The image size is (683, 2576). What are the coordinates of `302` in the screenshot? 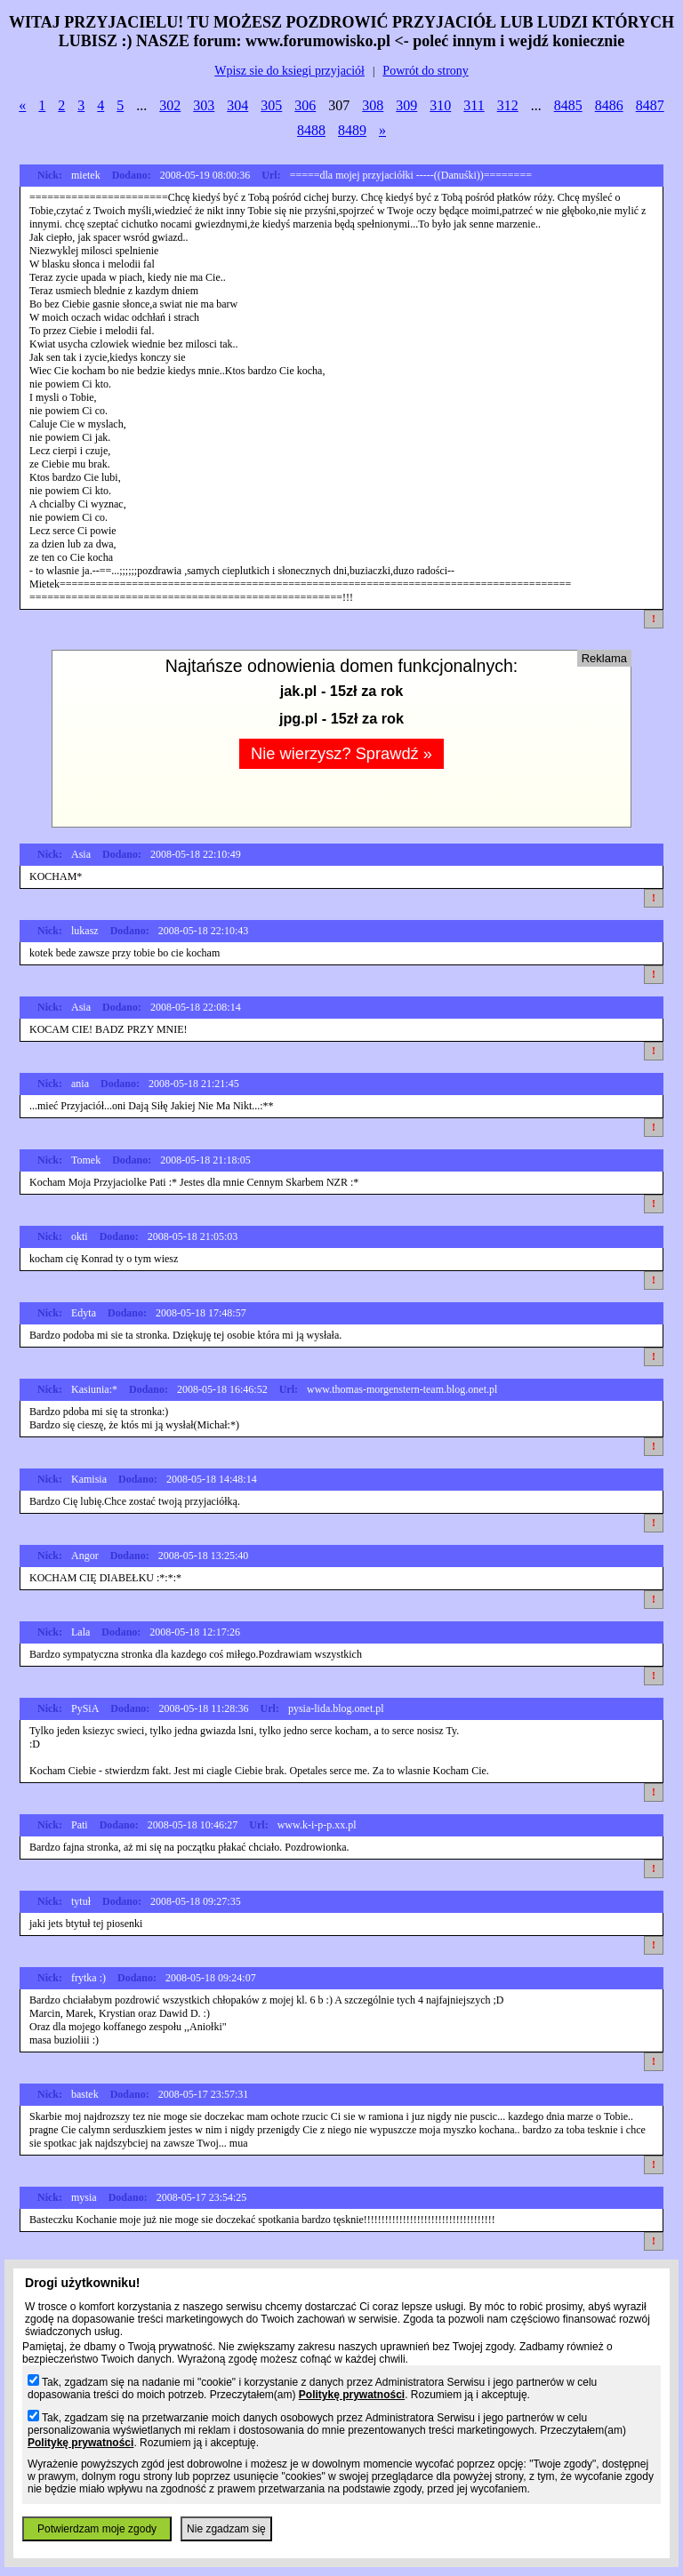 It's located at (170, 105).